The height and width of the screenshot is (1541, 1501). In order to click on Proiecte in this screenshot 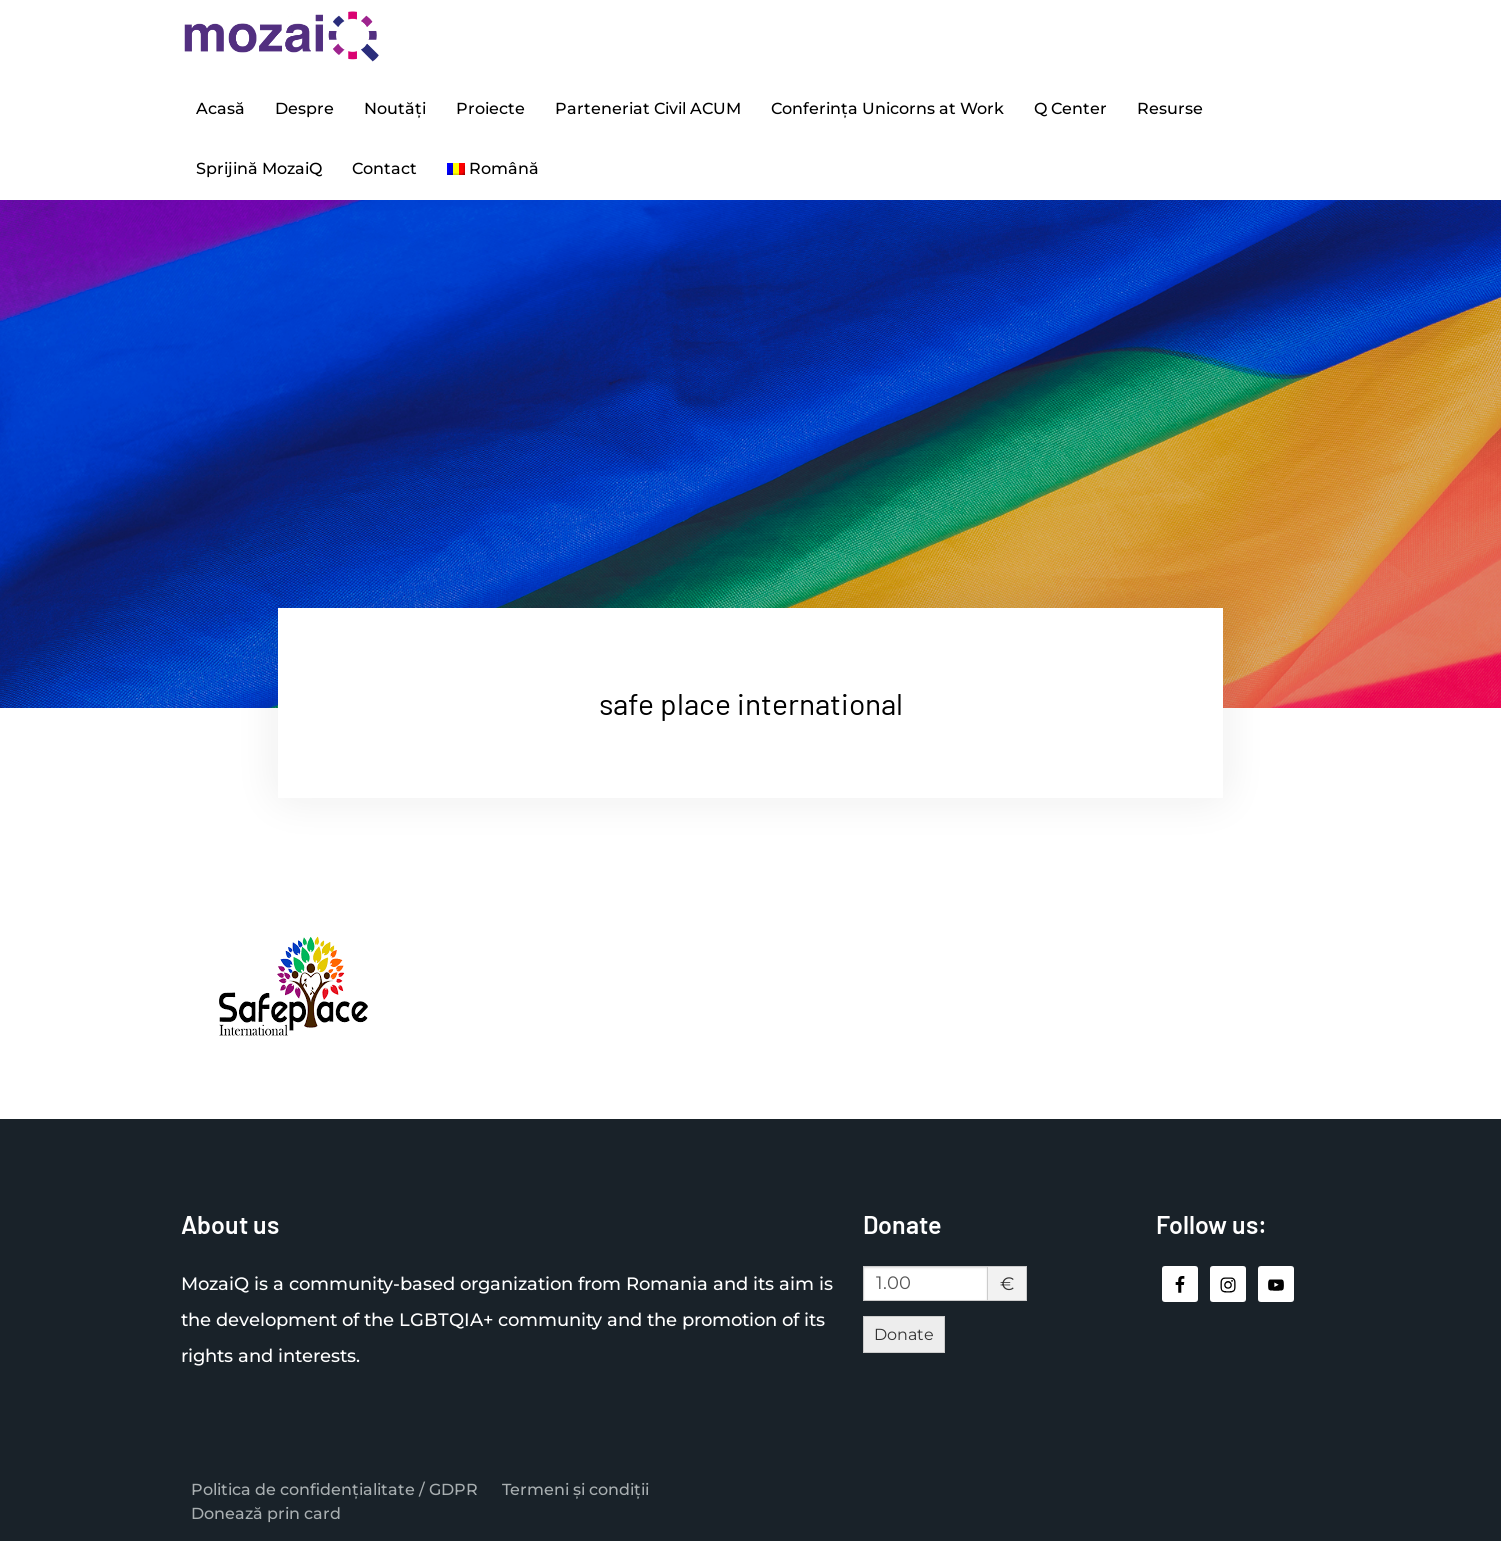, I will do `click(490, 108)`.